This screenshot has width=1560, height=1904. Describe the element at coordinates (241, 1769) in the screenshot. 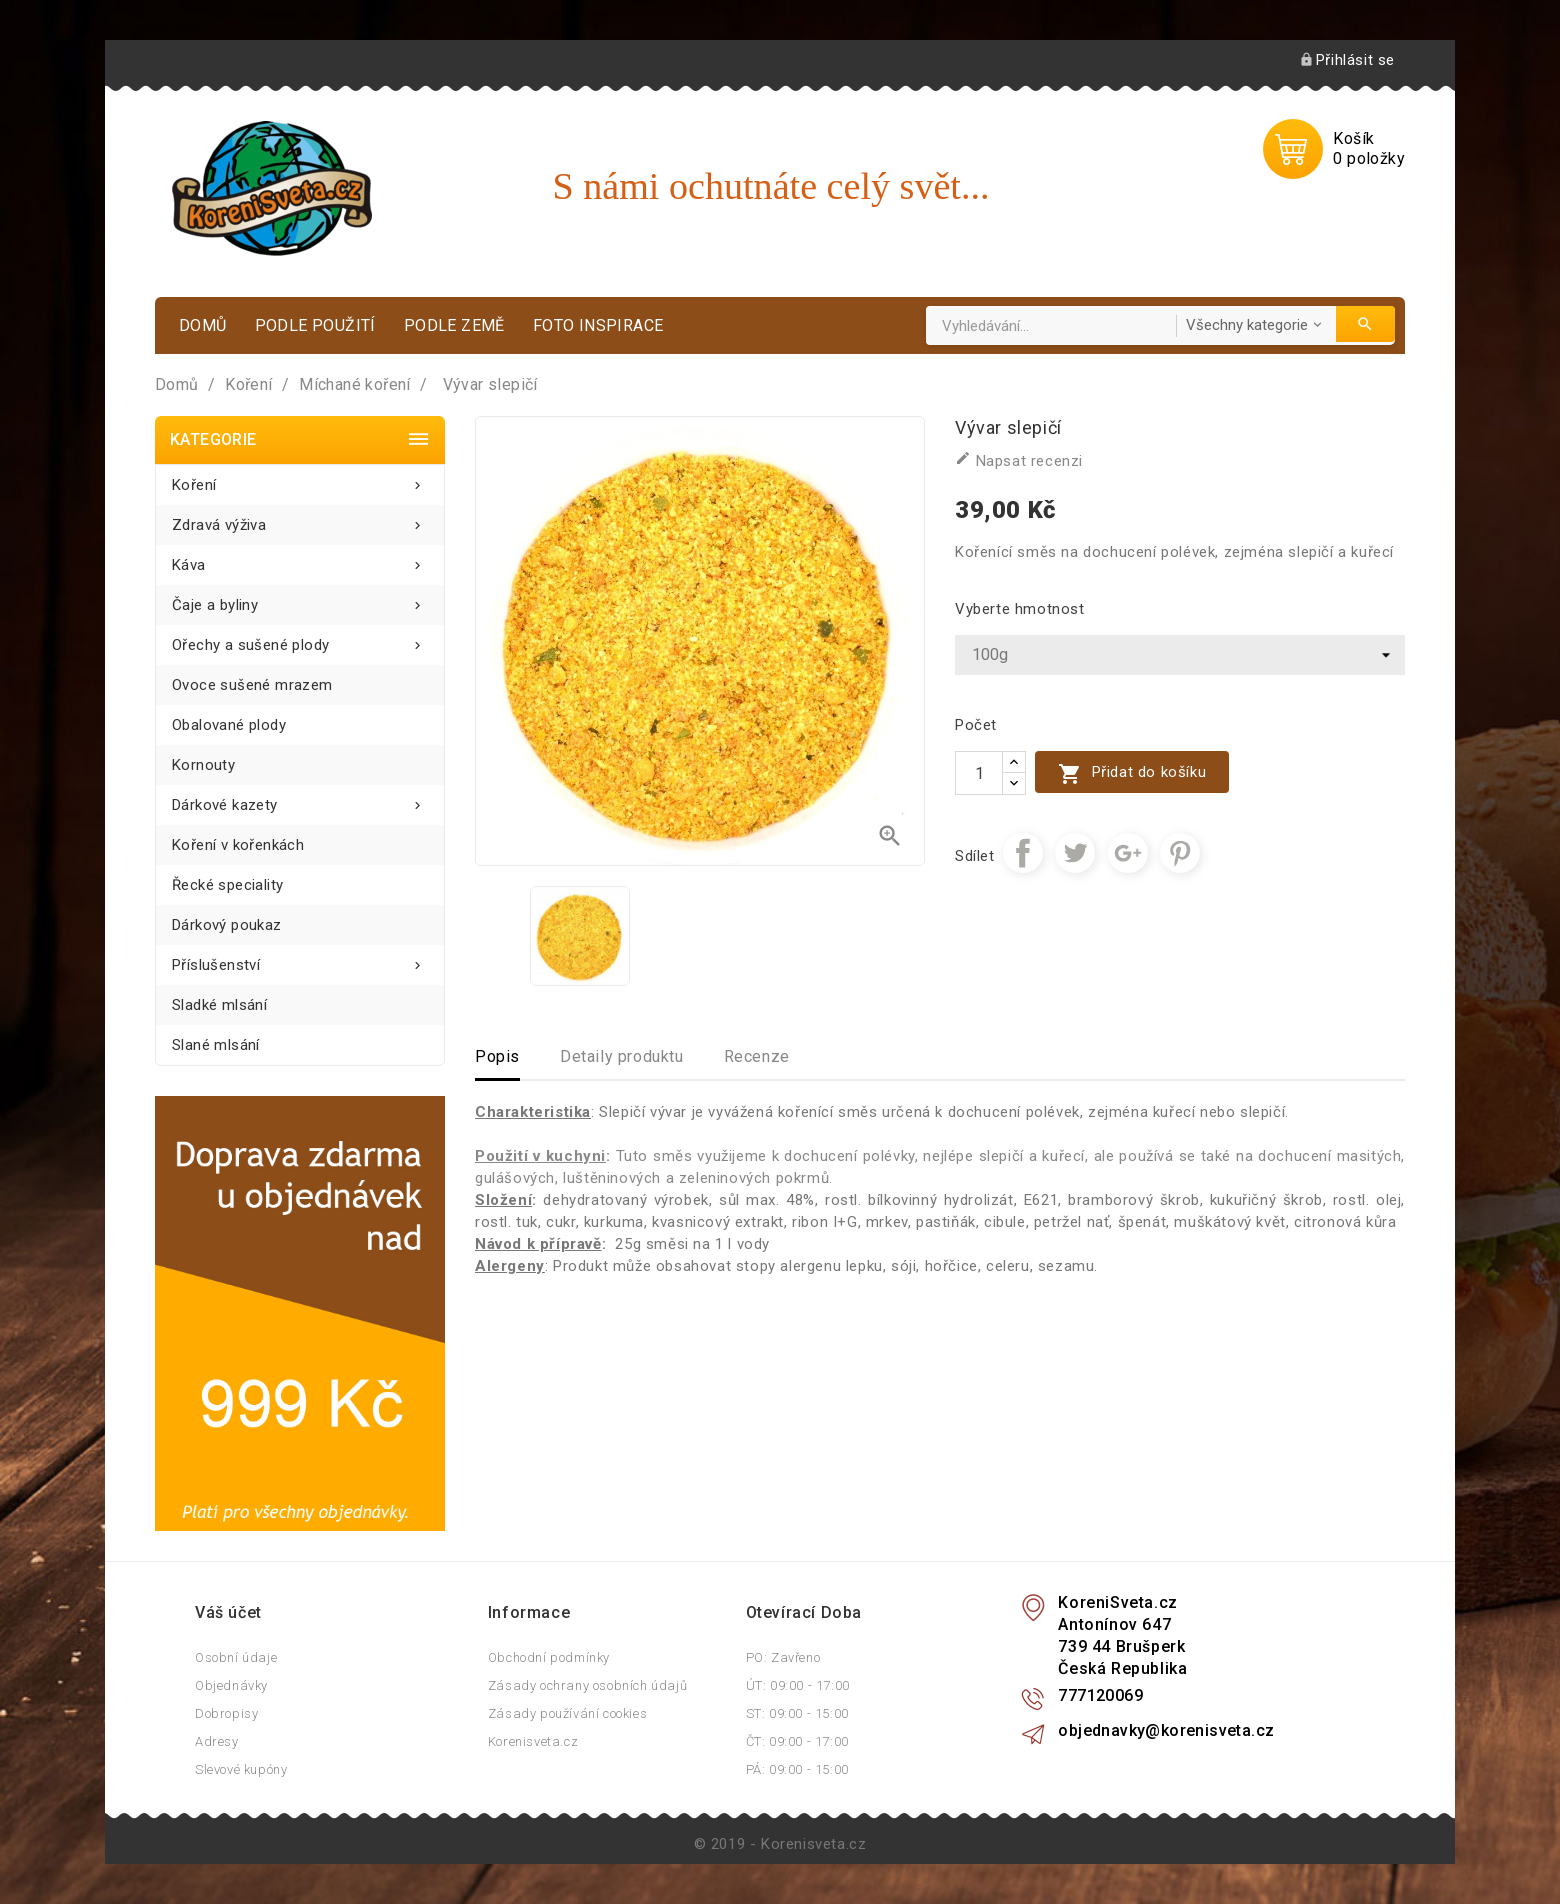

I see `Slevové kupóny` at that location.